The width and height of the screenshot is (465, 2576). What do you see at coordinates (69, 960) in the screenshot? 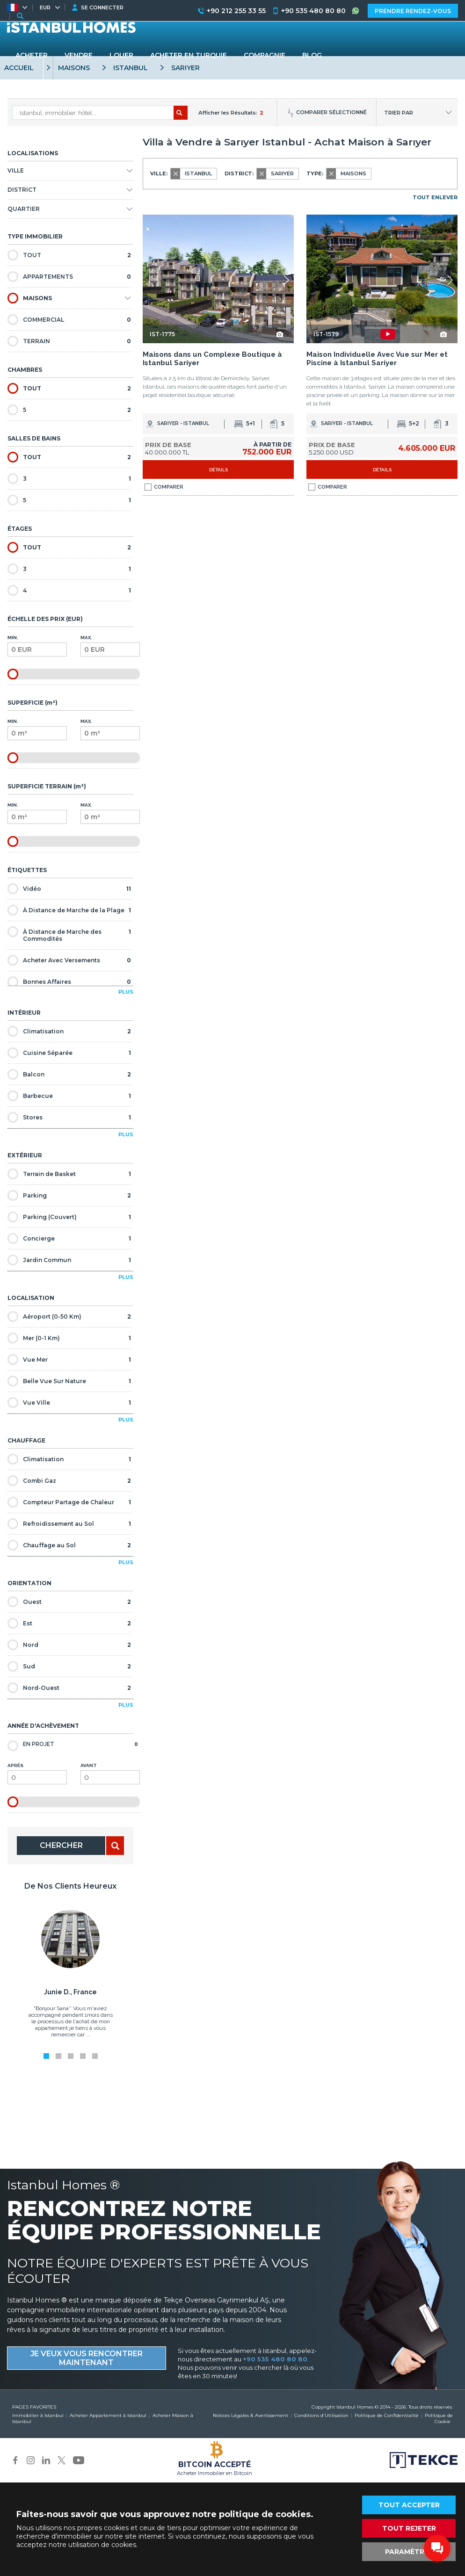
I see `Acheter Avec Versements` at bounding box center [69, 960].